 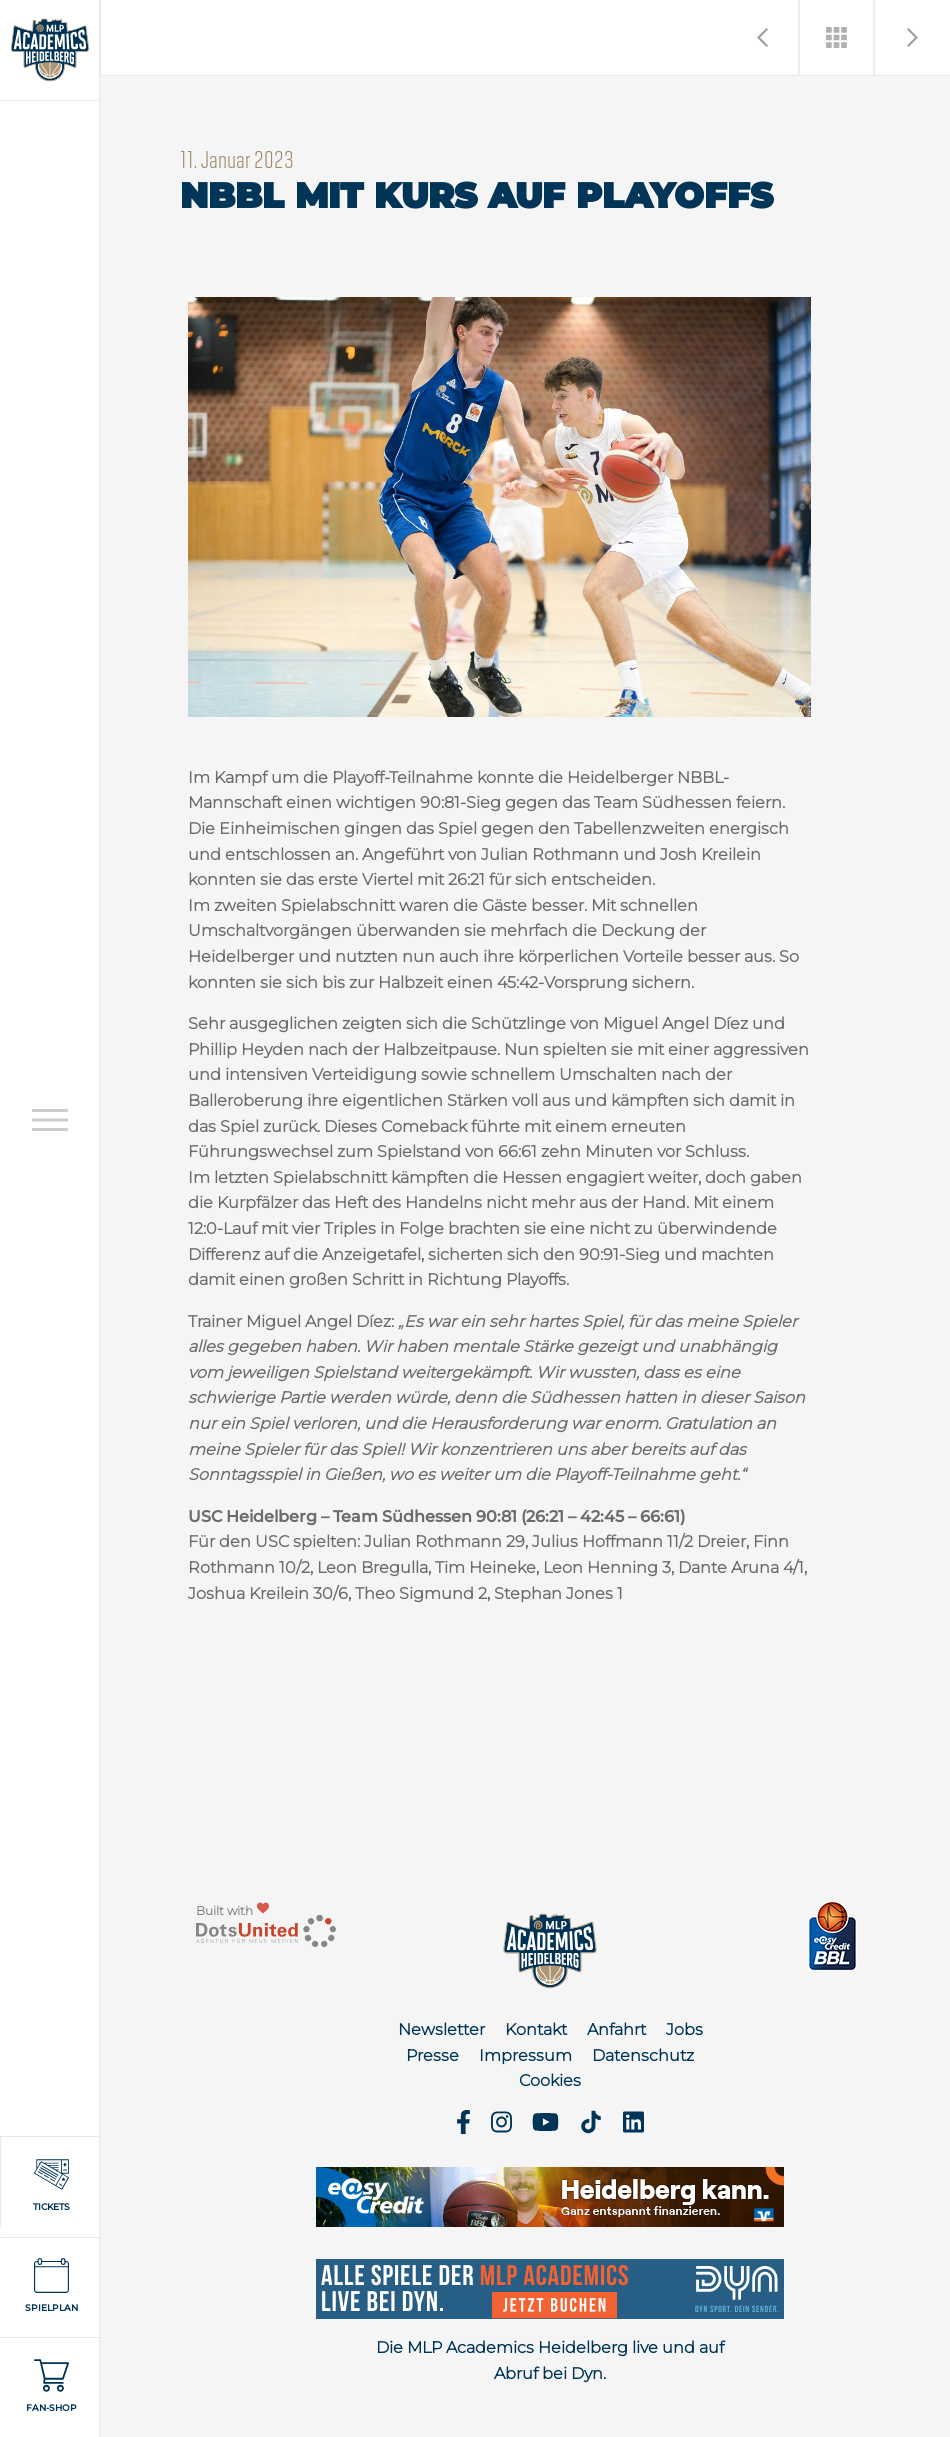 What do you see at coordinates (441, 2029) in the screenshot?
I see `Newsletter` at bounding box center [441, 2029].